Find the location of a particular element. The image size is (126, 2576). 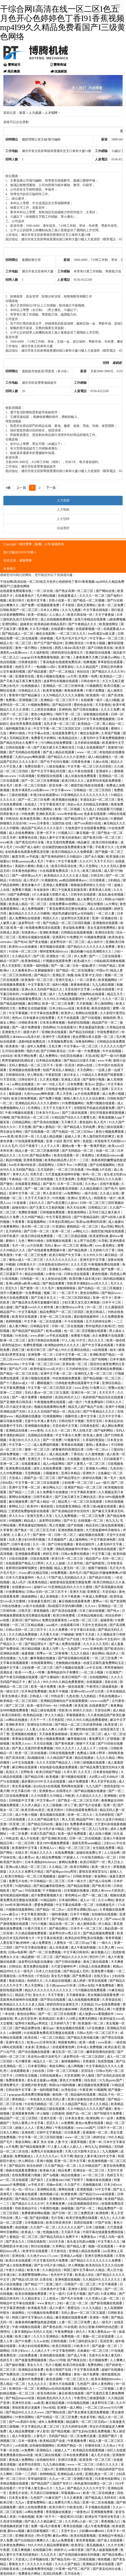

亚洲综合影院 is located at coordinates (105, 932).